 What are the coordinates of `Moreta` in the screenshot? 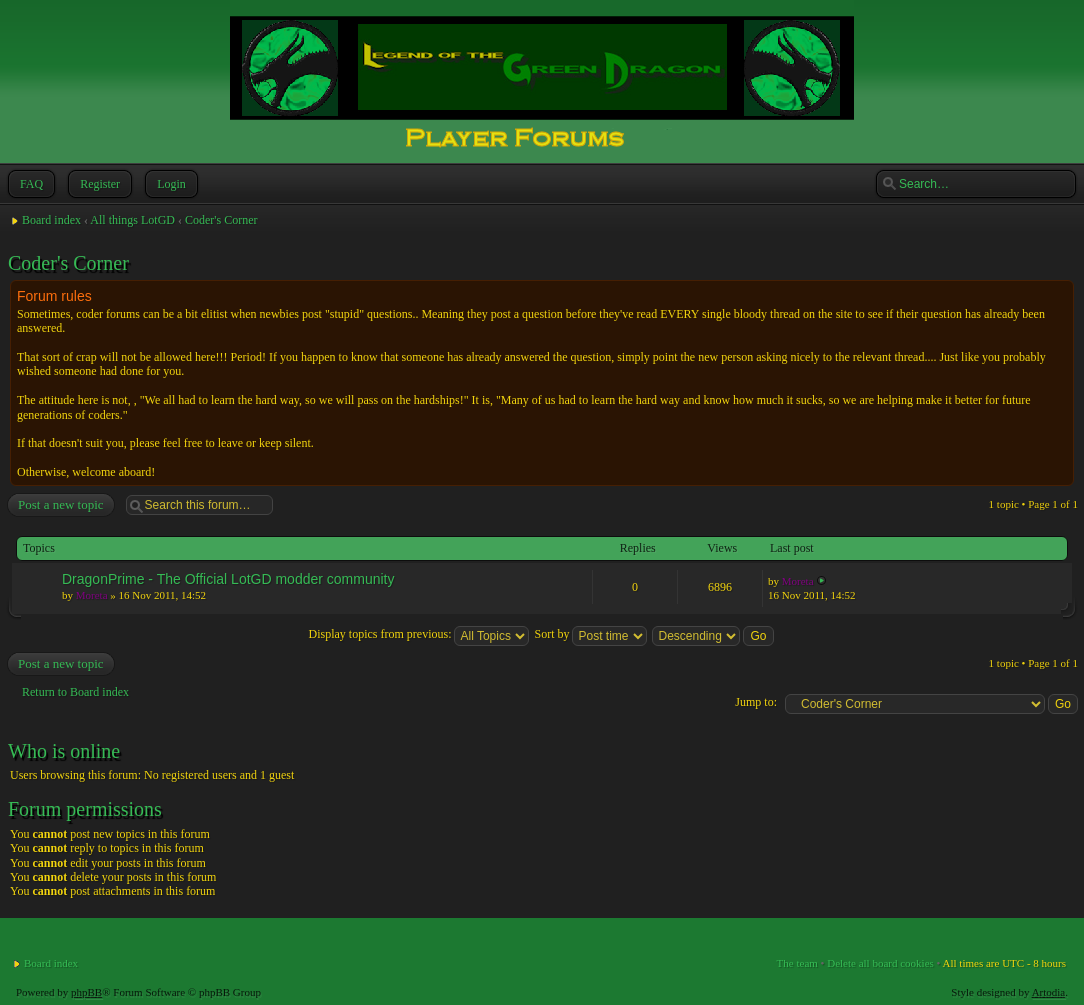 It's located at (92, 595).